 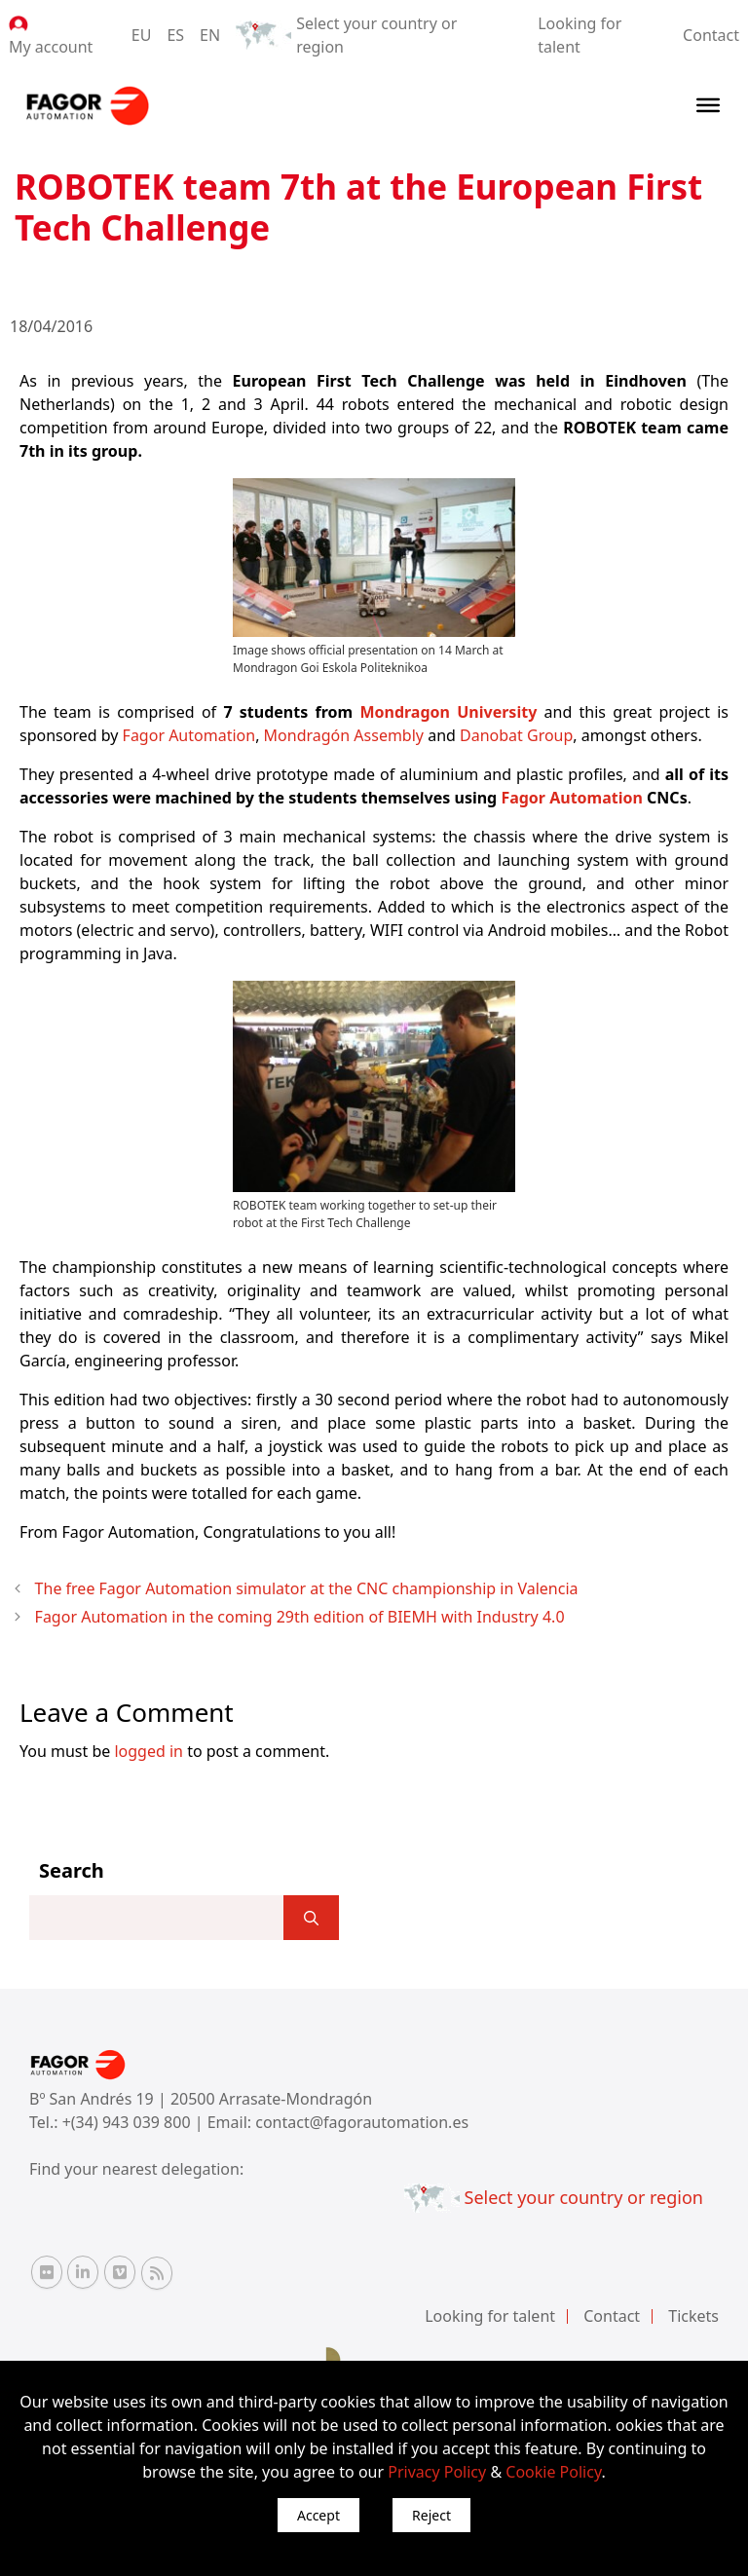 What do you see at coordinates (119, 2272) in the screenshot?
I see `[Vimeo Fagor Automation]` at bounding box center [119, 2272].